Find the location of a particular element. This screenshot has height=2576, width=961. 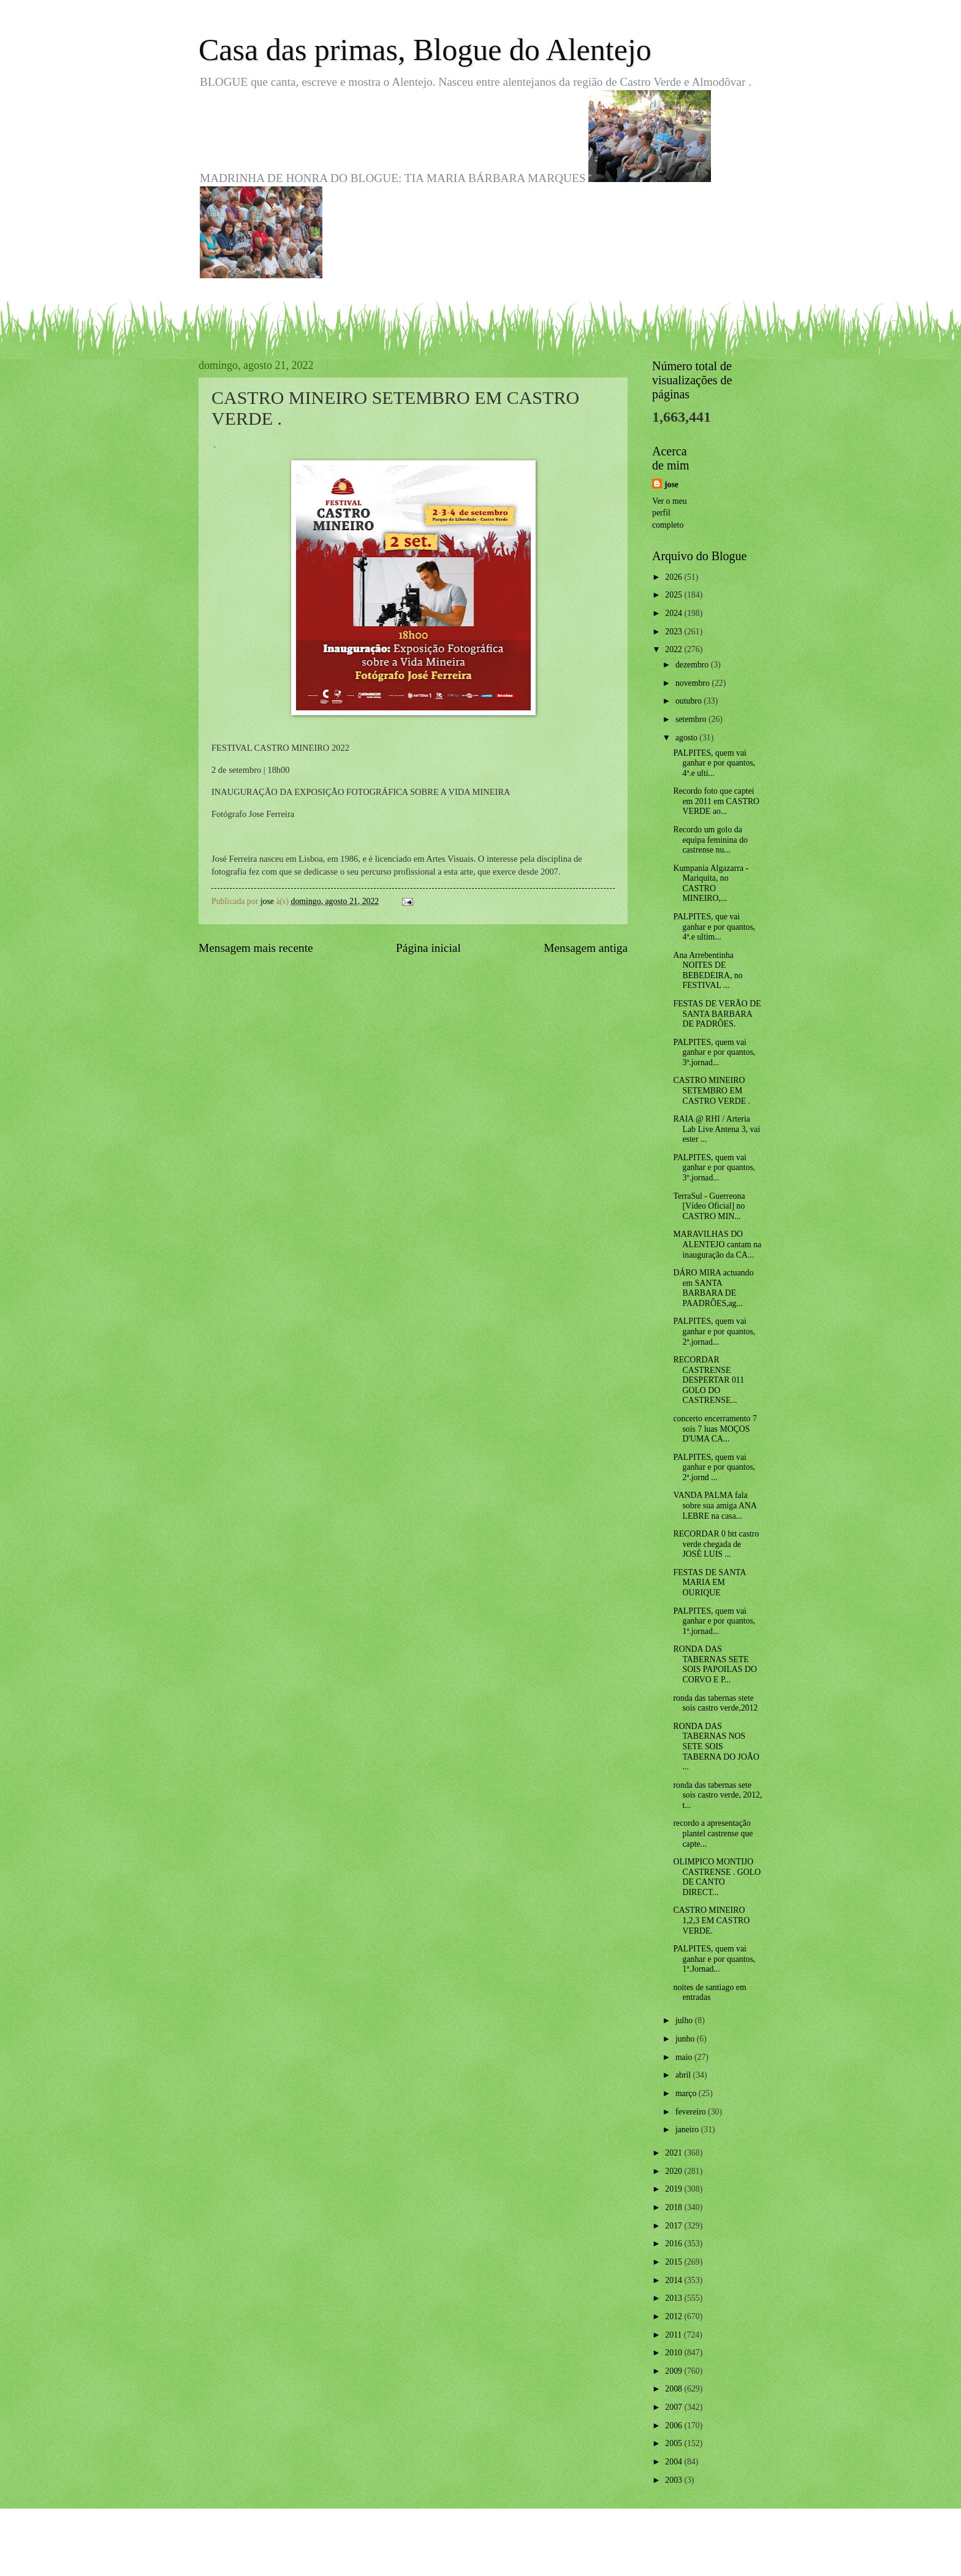

RAIA @ RHI / Arteria Lab Live Antena 3, vai ester ... is located at coordinates (716, 1129).